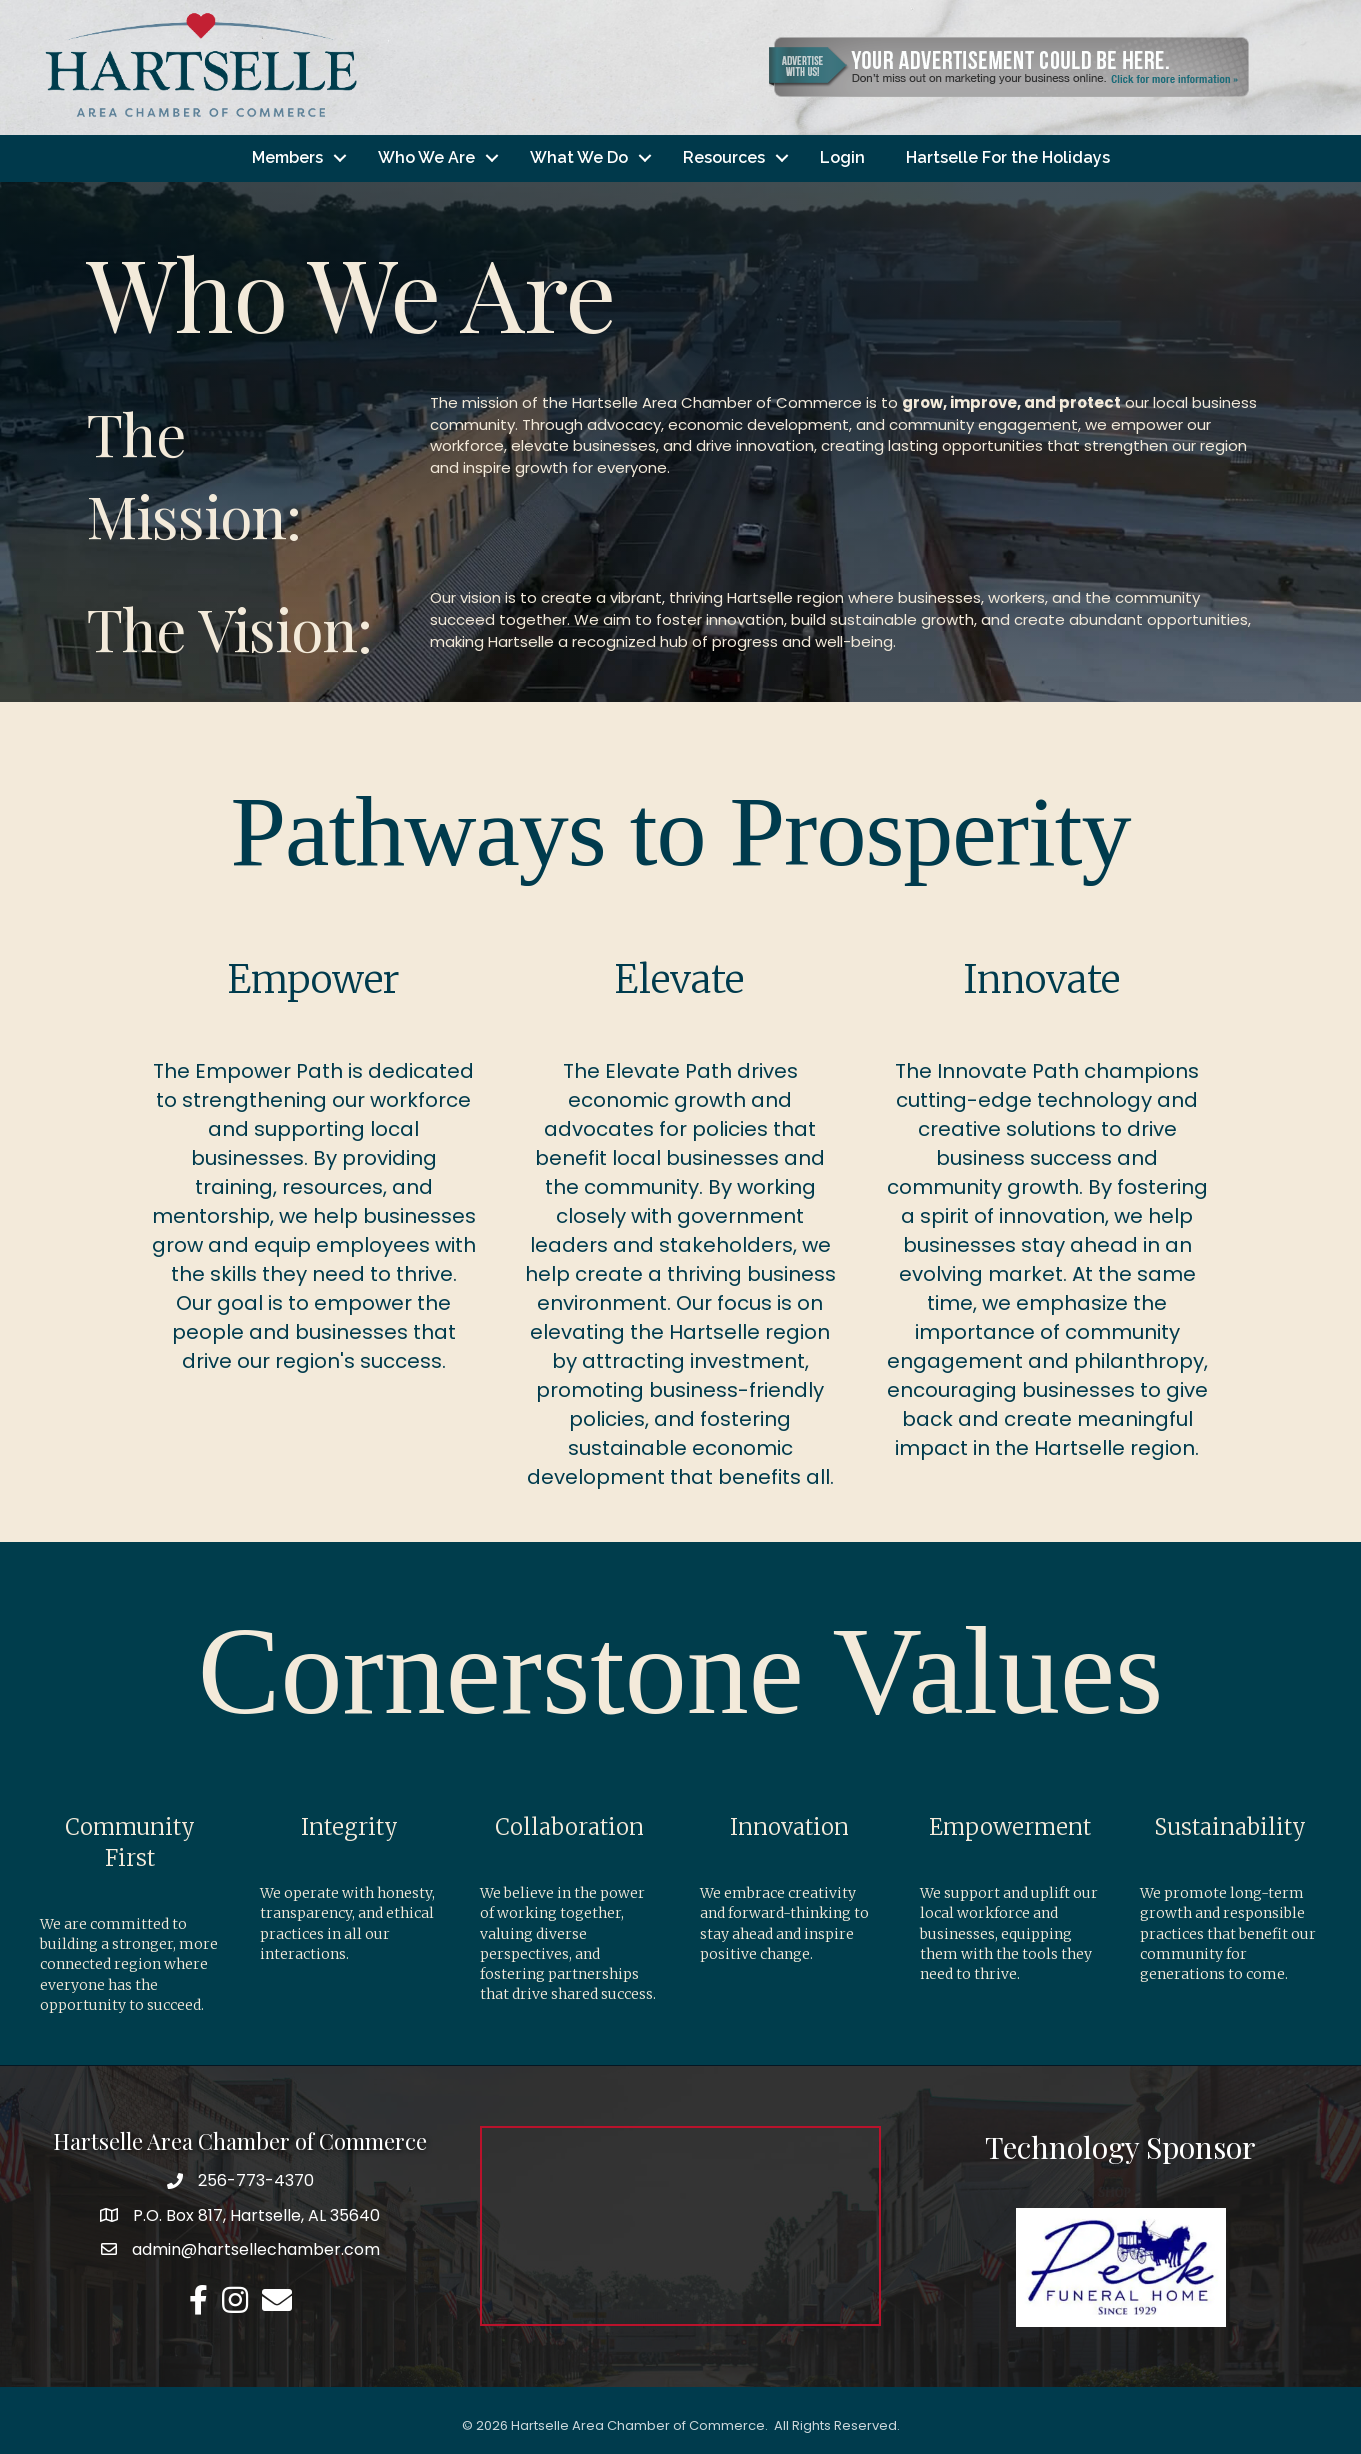 This screenshot has height=2454, width=1361. What do you see at coordinates (724, 157) in the screenshot?
I see `Resources` at bounding box center [724, 157].